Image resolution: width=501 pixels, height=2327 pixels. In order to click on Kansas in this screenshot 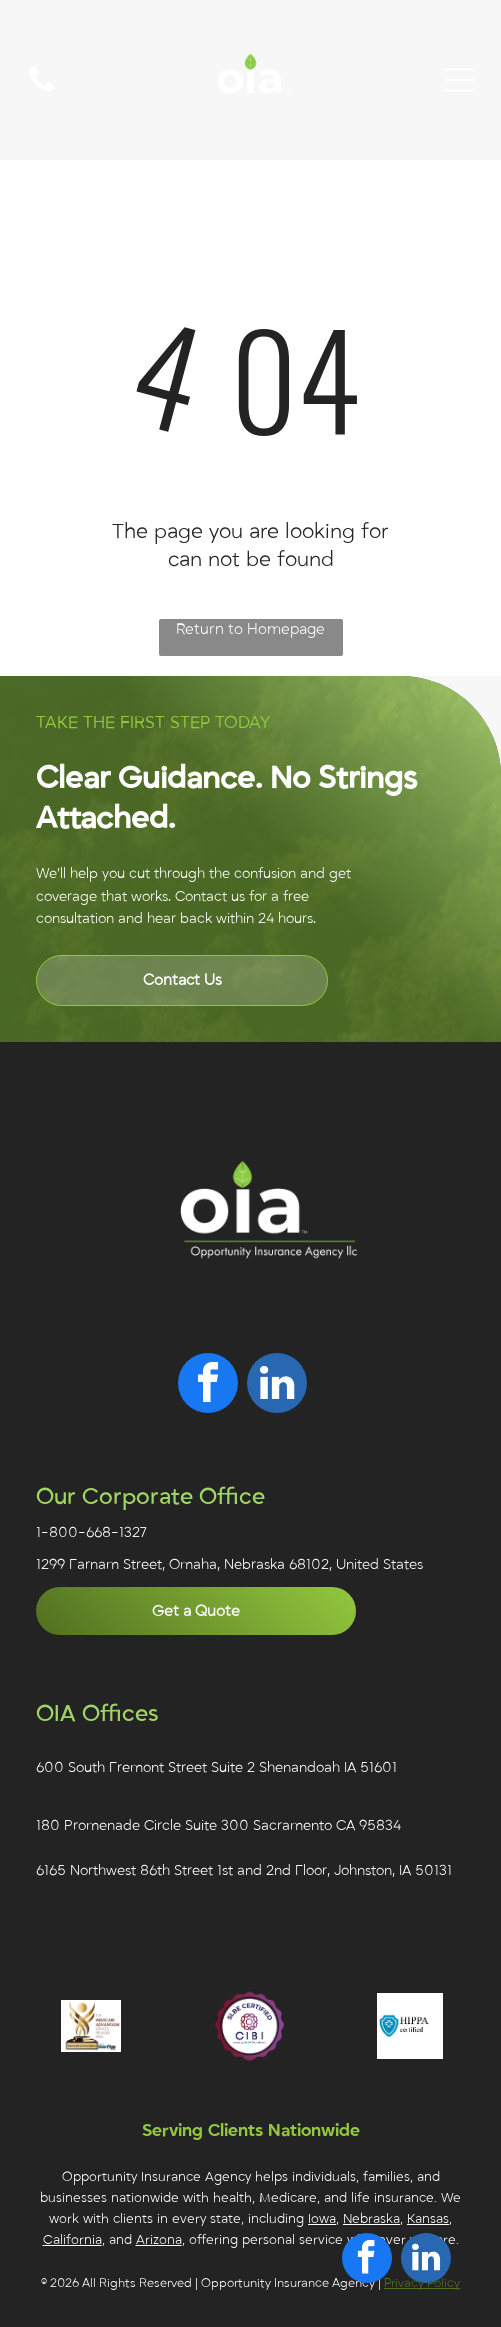, I will do `click(428, 2219)`.